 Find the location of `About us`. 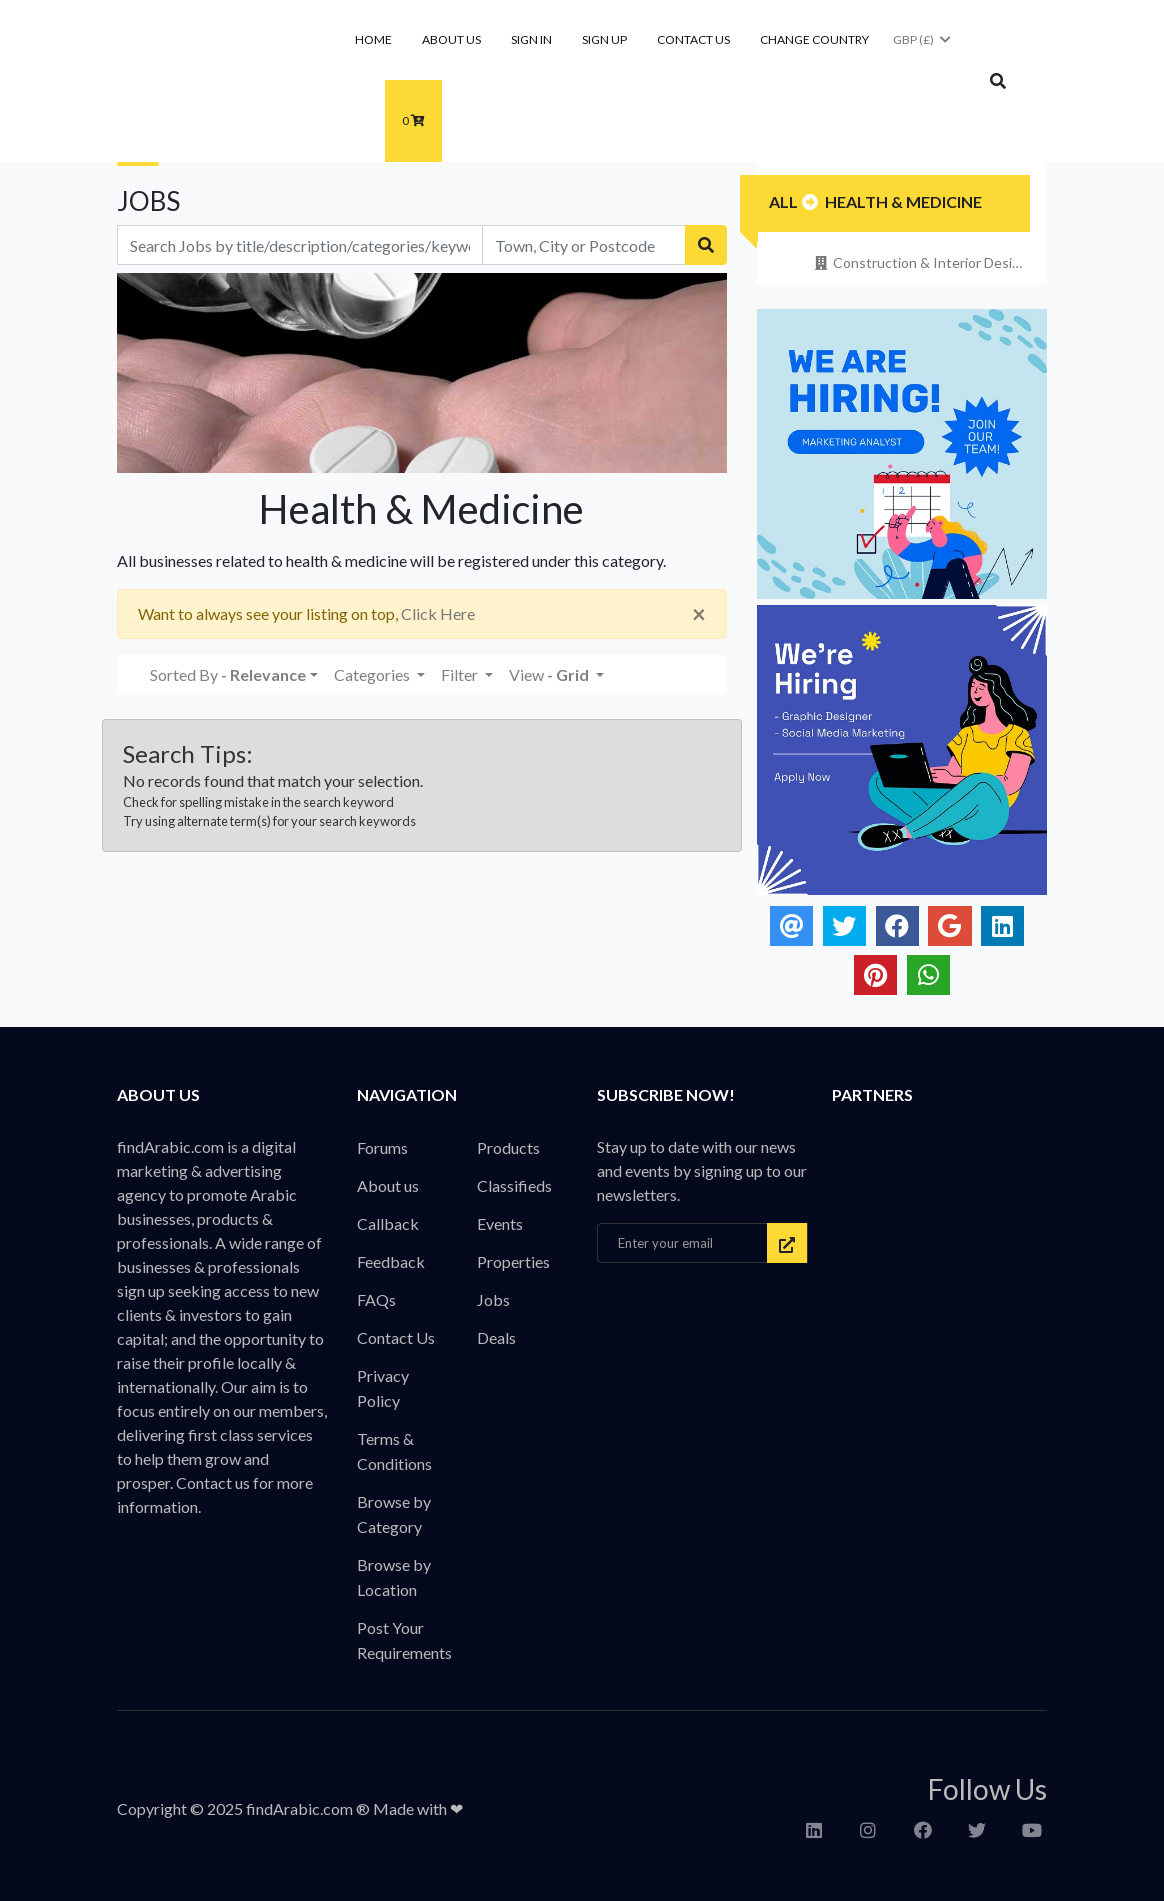

About us is located at coordinates (451, 39).